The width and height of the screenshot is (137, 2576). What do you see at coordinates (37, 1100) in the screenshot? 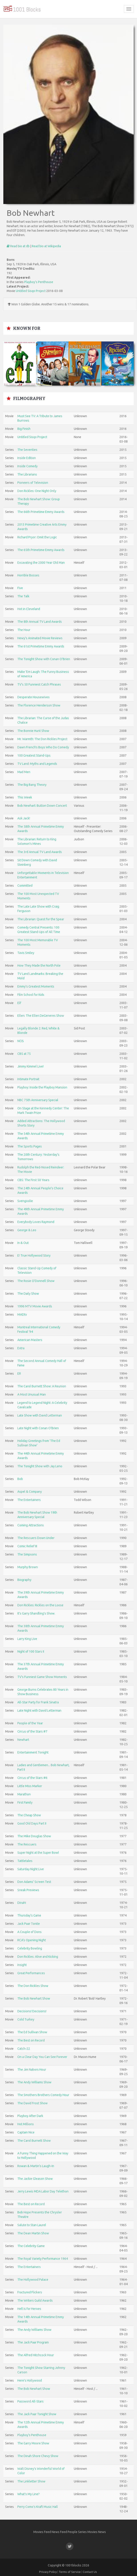
I see `NBC 75th Anniversary Special` at bounding box center [37, 1100].